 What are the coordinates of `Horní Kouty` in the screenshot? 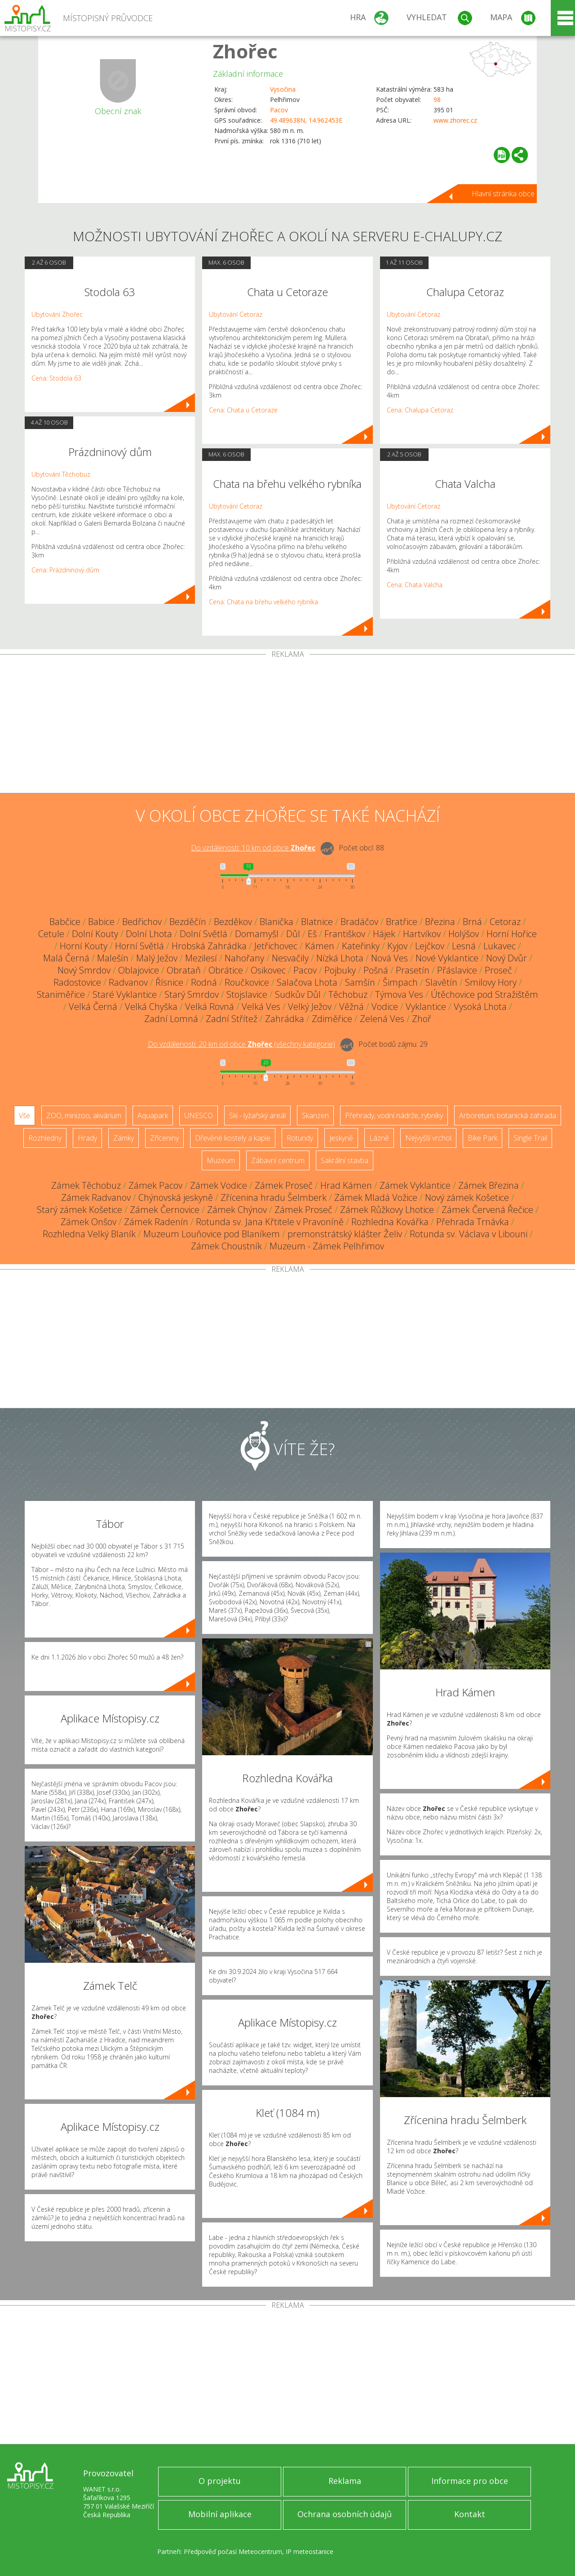 It's located at (83, 946).